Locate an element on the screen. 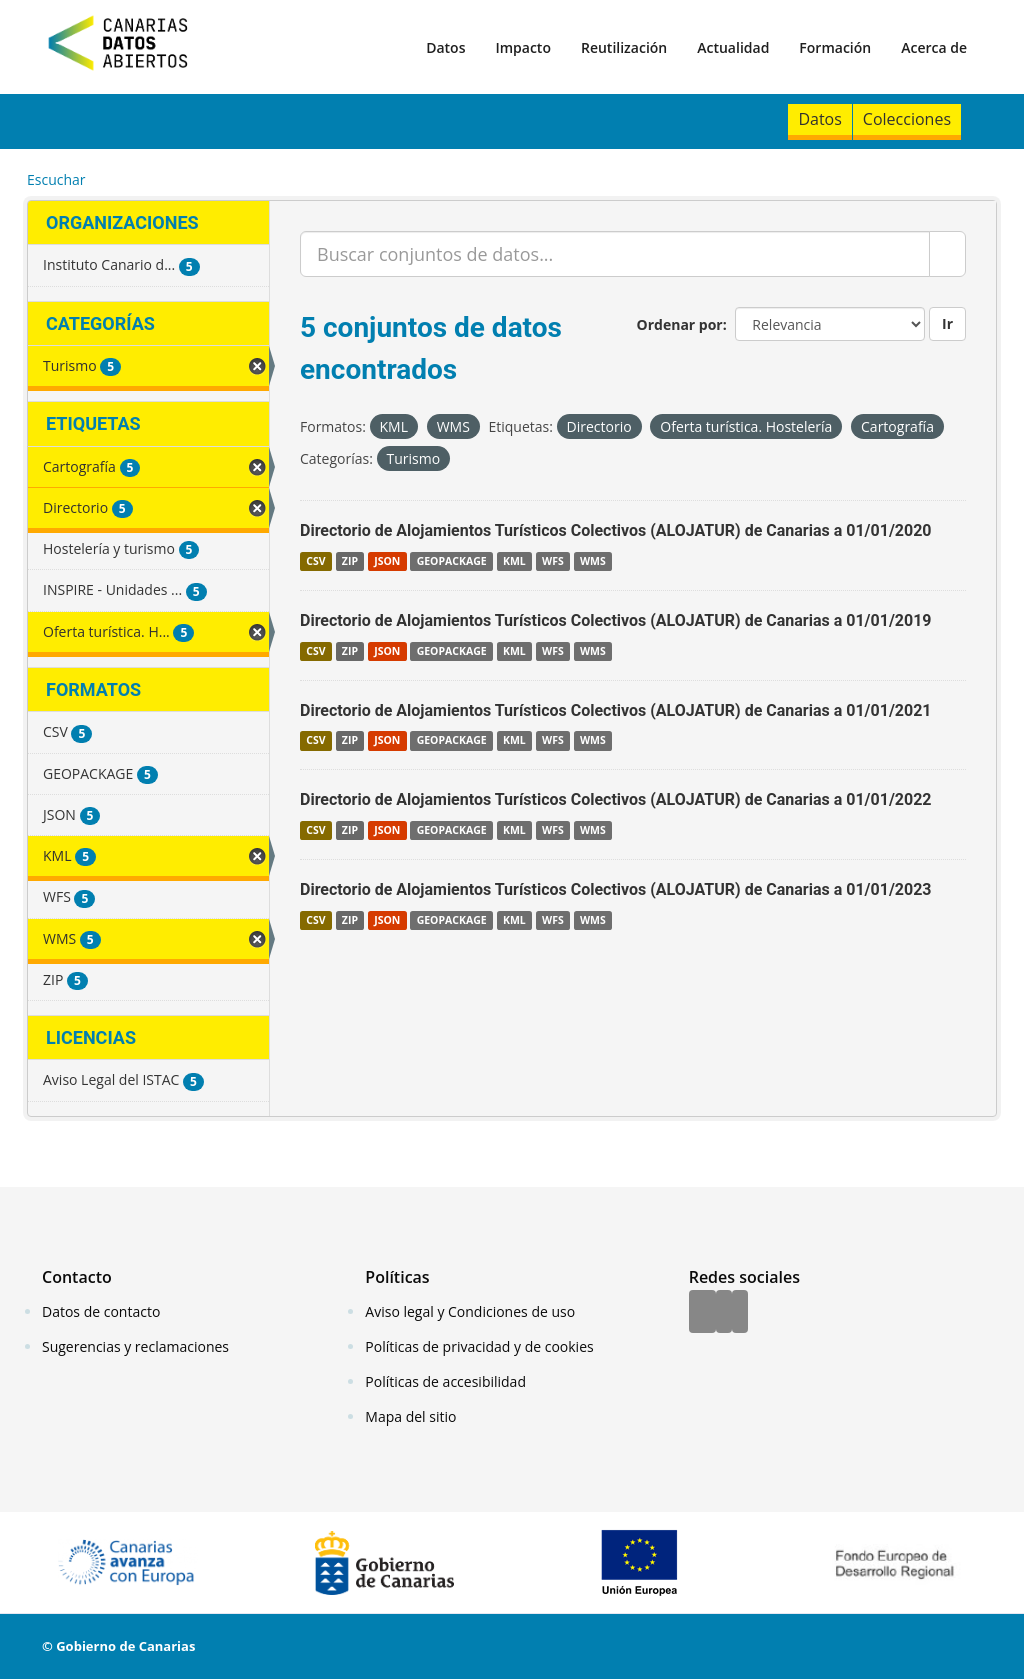 The height and width of the screenshot is (1679, 1024). Actualidad is located at coordinates (733, 47).